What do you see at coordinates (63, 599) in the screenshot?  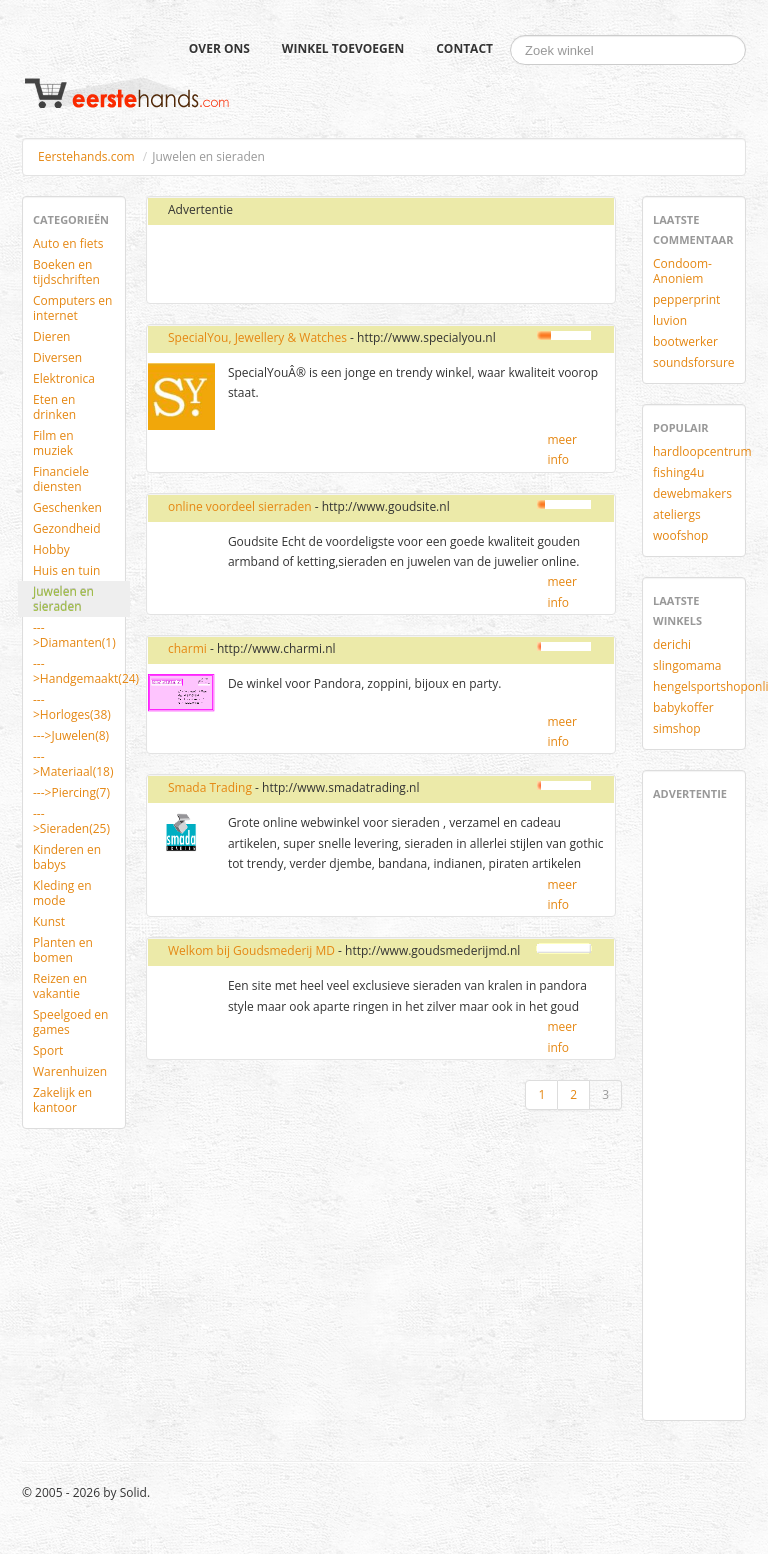 I see `Juwelen en sieraden` at bounding box center [63, 599].